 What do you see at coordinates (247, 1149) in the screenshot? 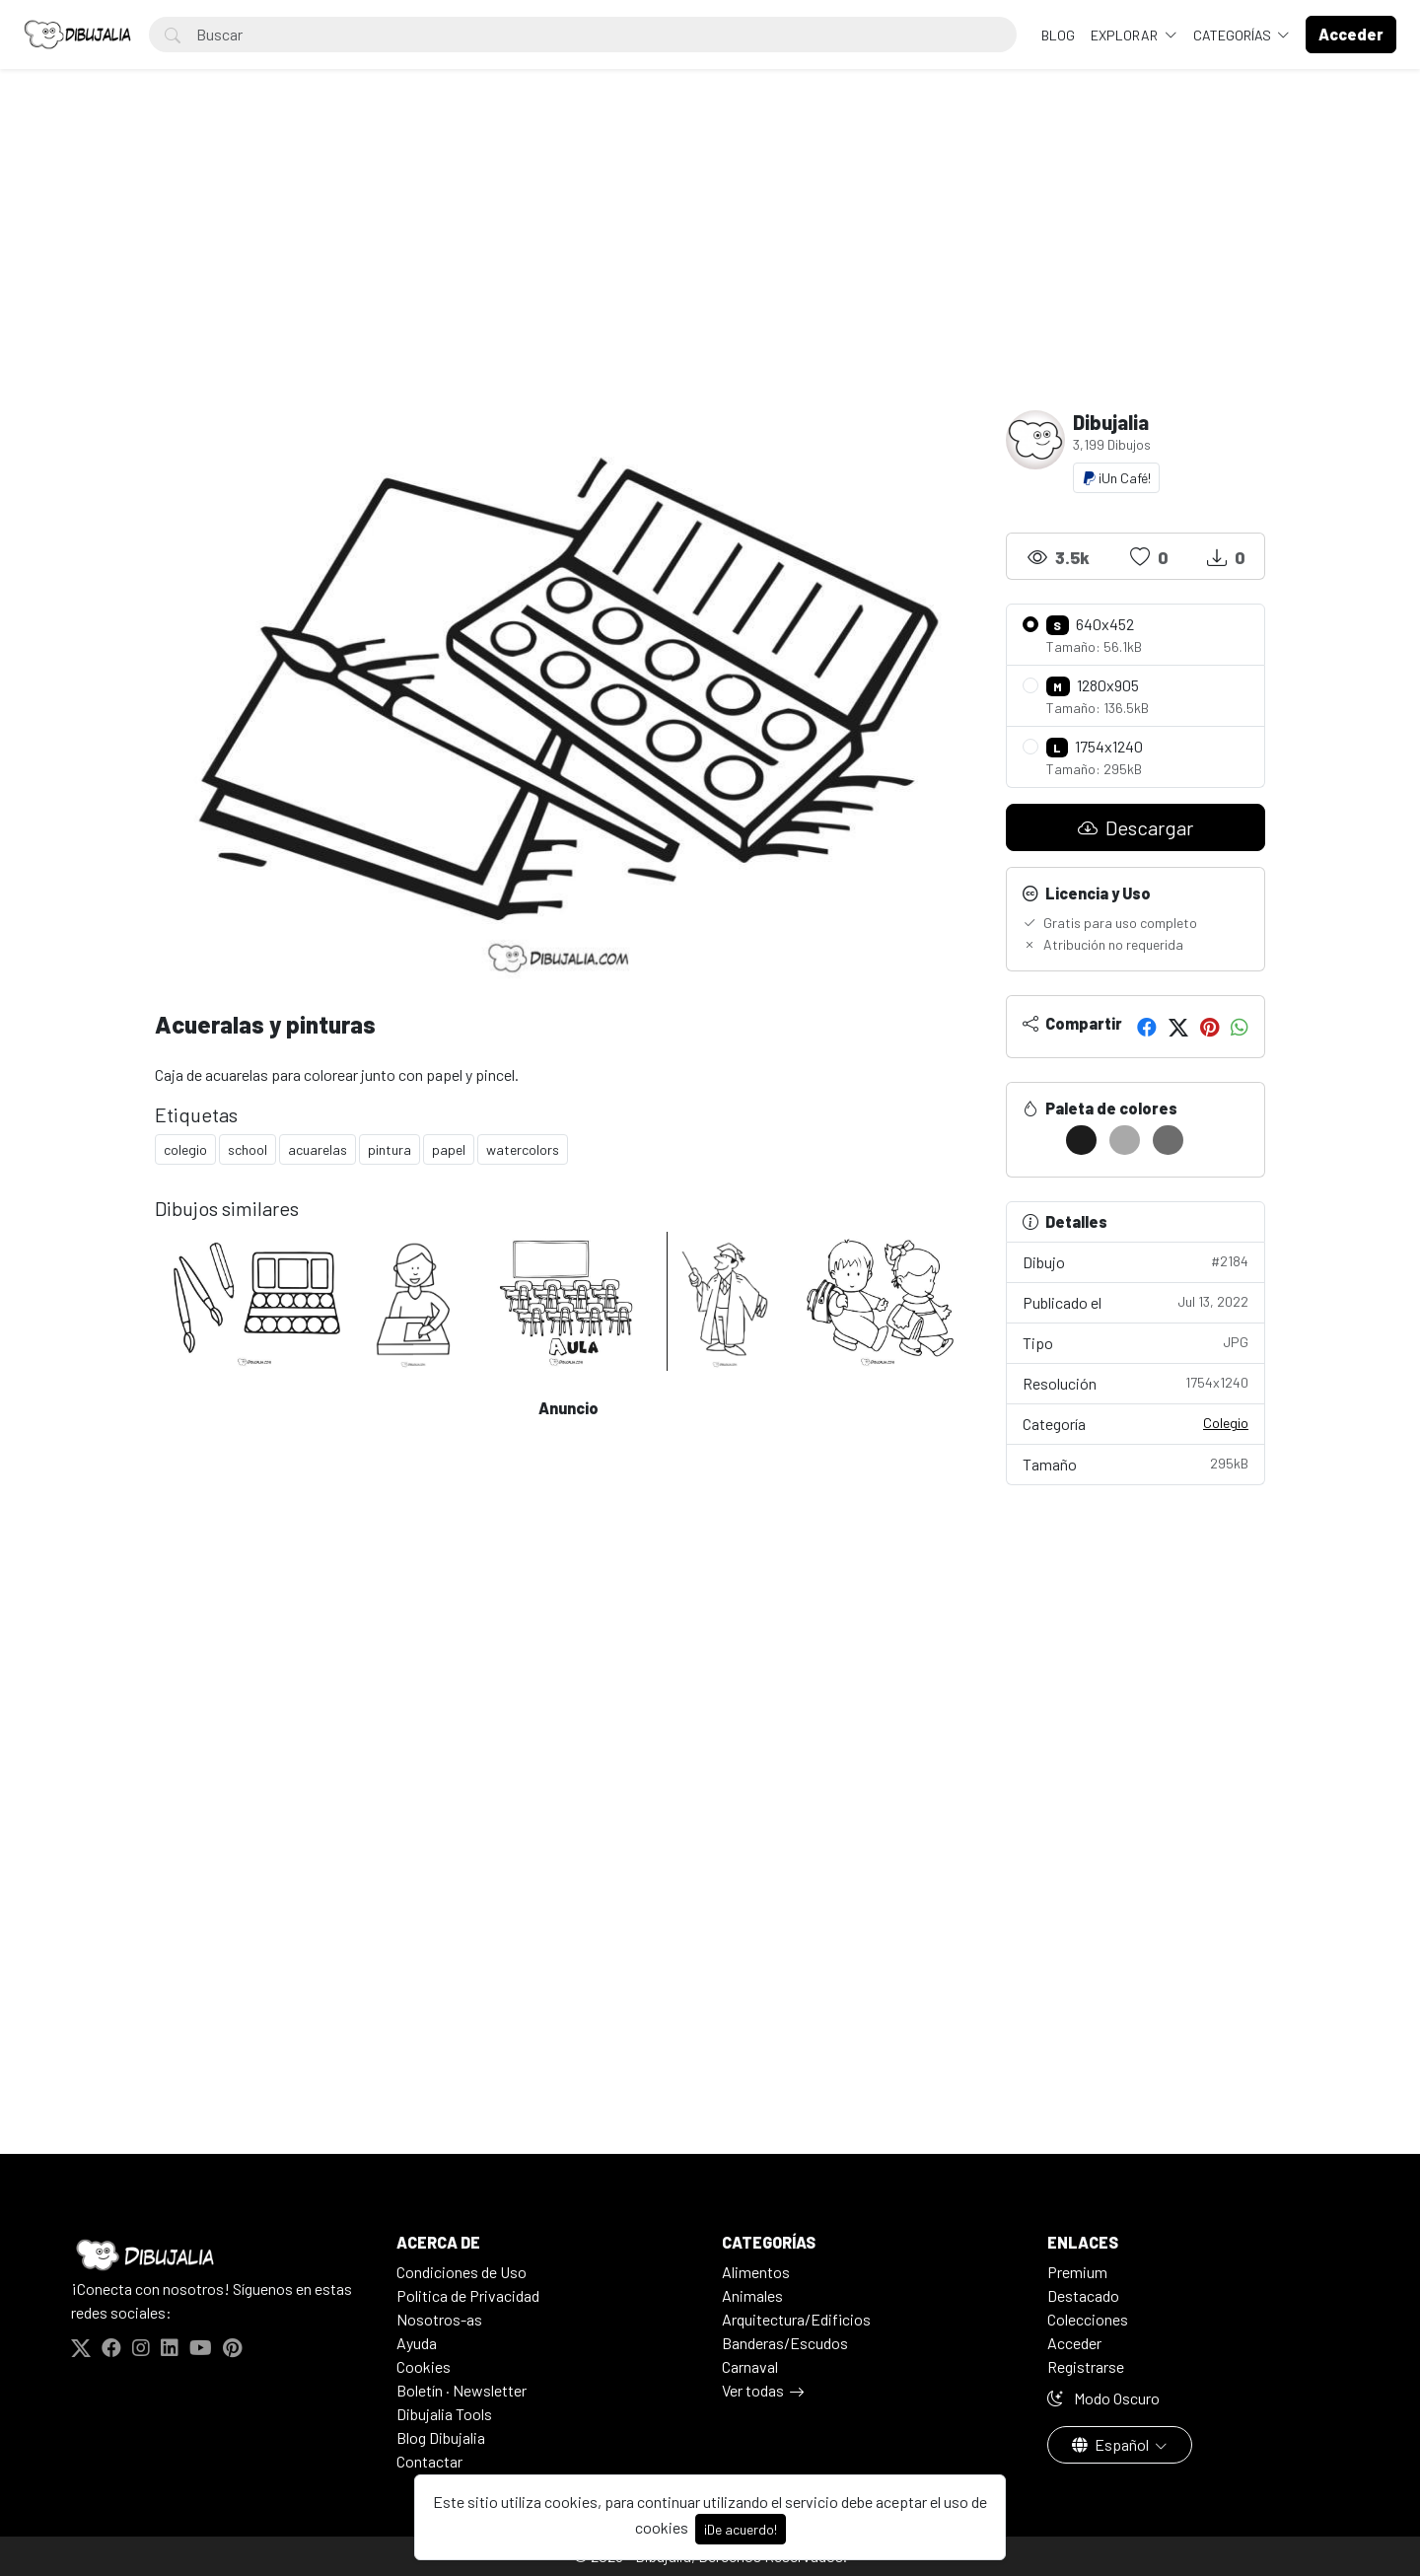
I see `school` at bounding box center [247, 1149].